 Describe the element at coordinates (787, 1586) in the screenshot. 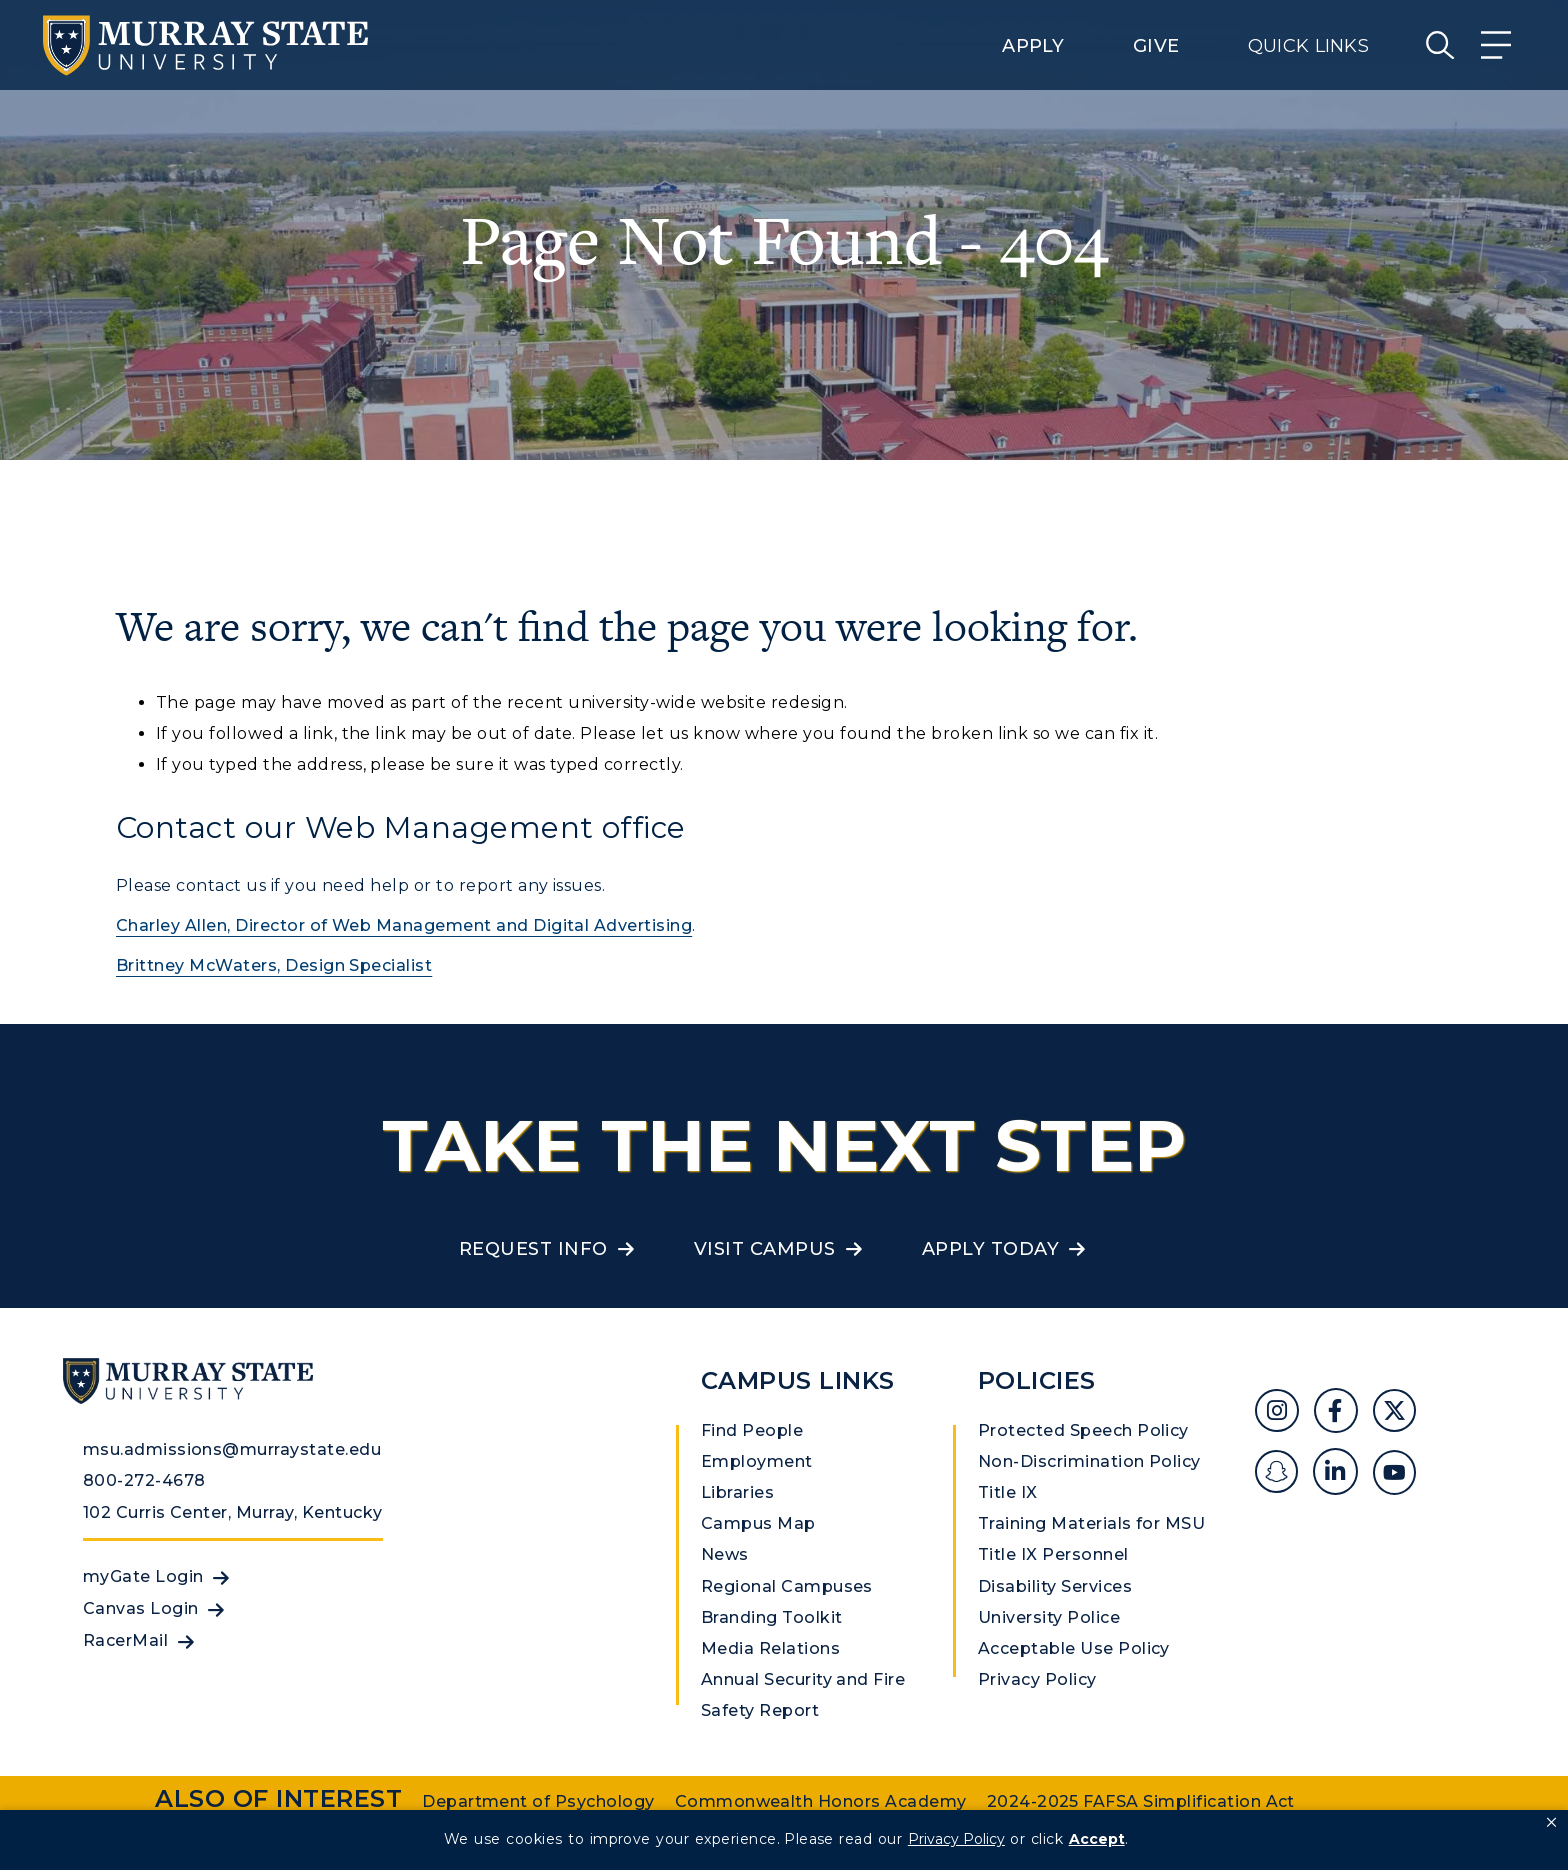

I see `Regional Campuses` at that location.